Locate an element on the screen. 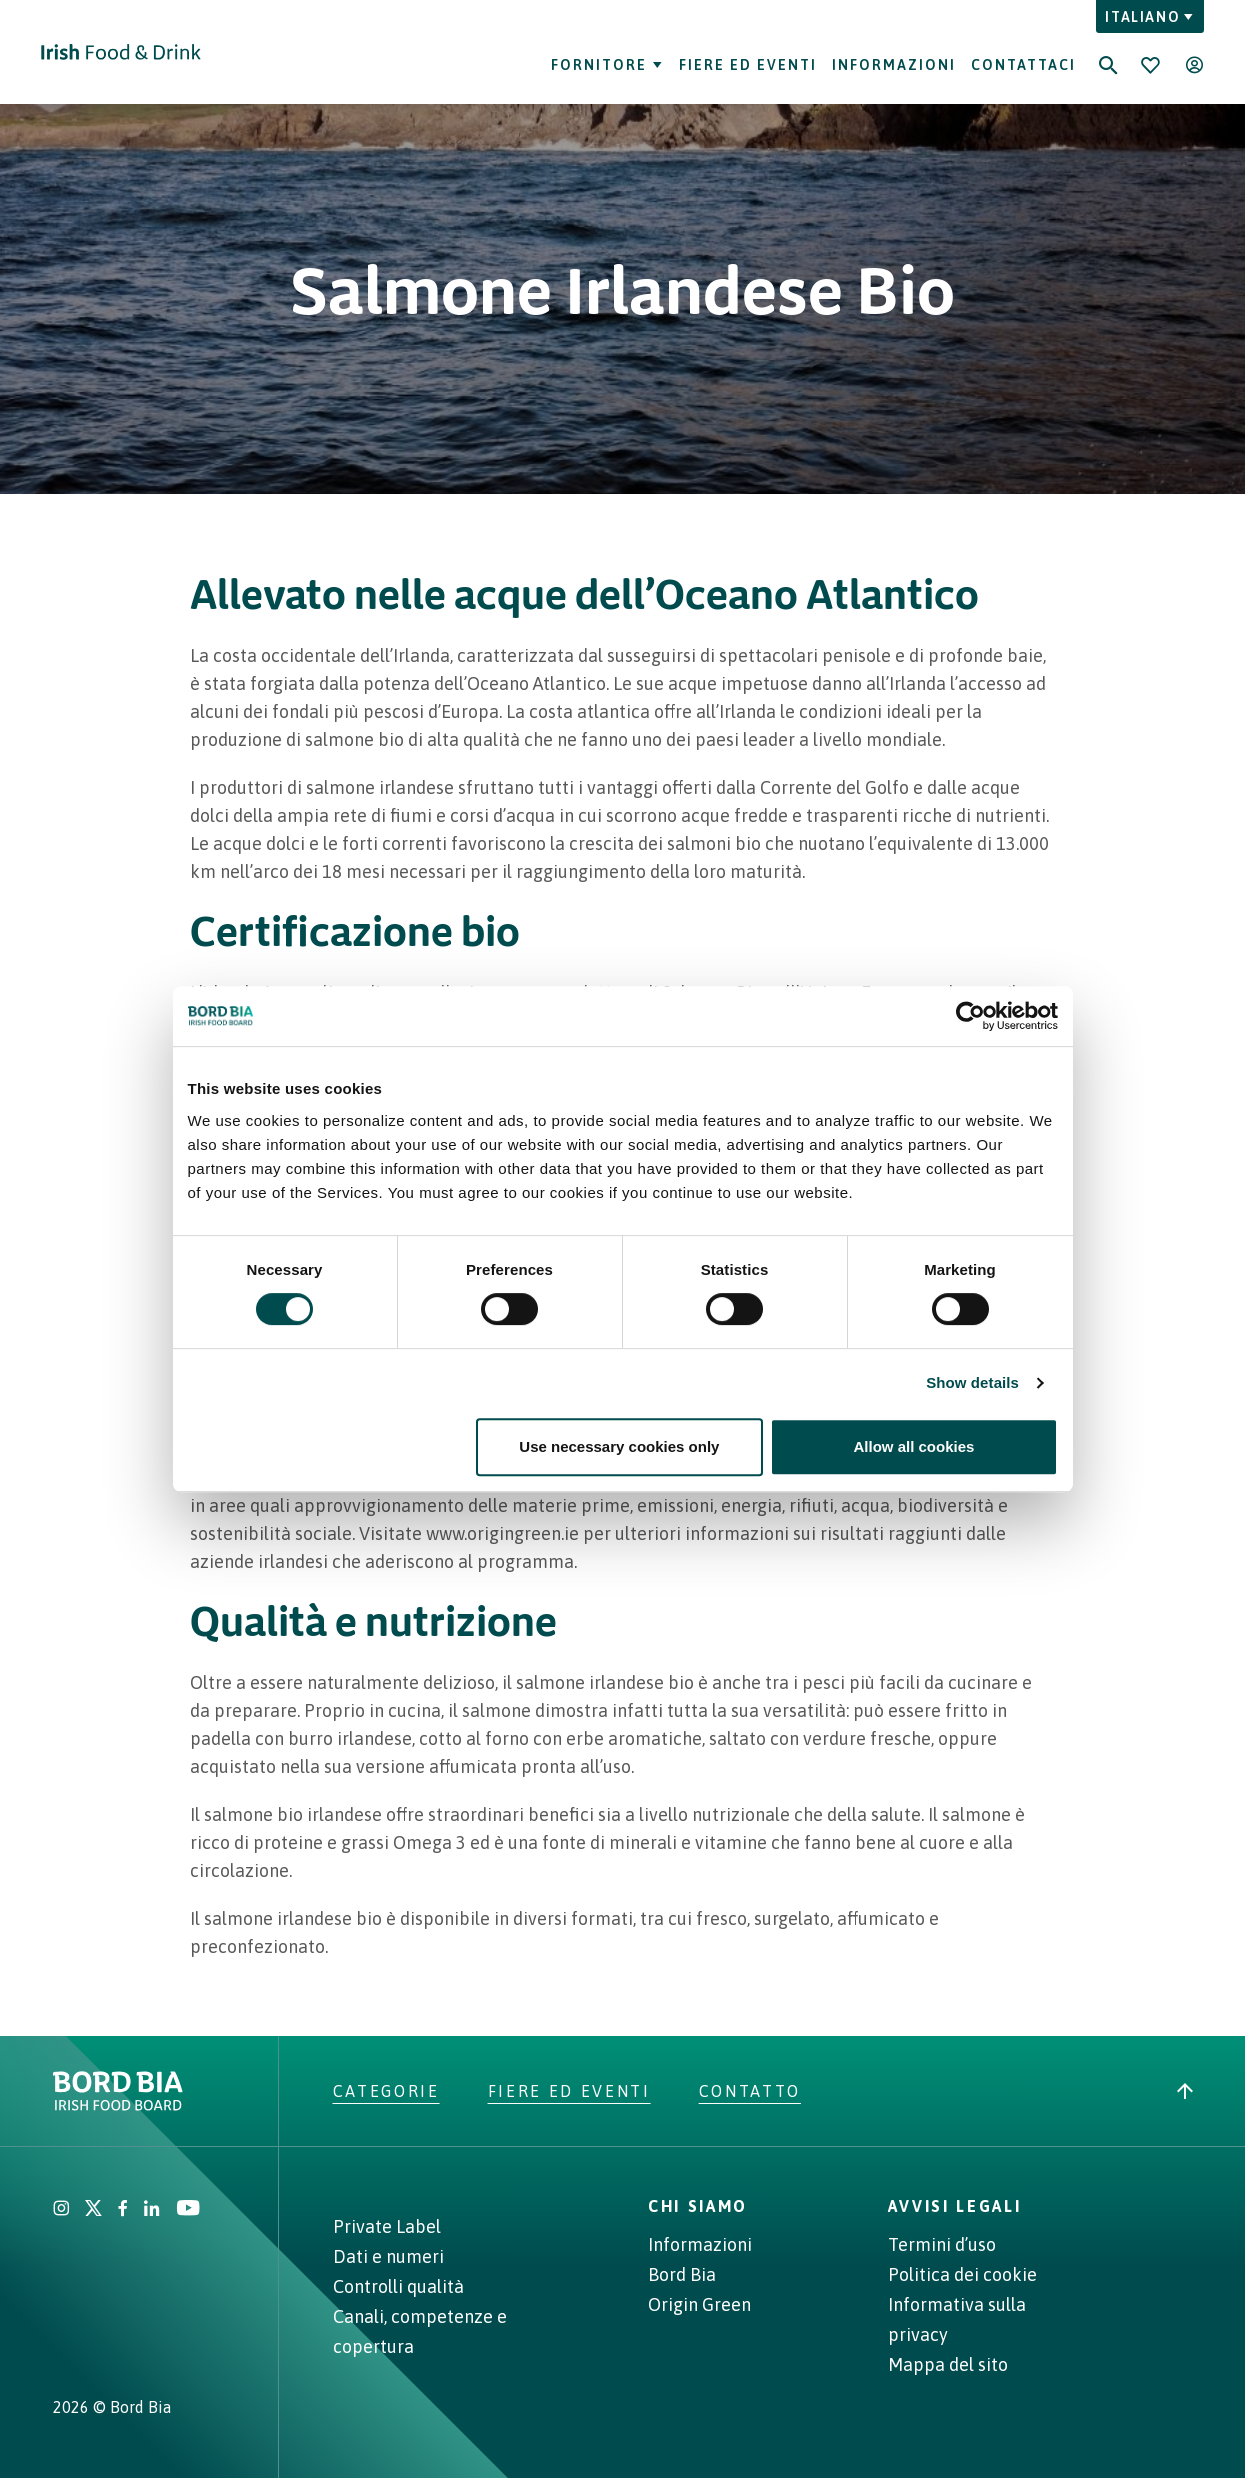 The height and width of the screenshot is (2478, 1245). Categorie is located at coordinates (386, 2091).